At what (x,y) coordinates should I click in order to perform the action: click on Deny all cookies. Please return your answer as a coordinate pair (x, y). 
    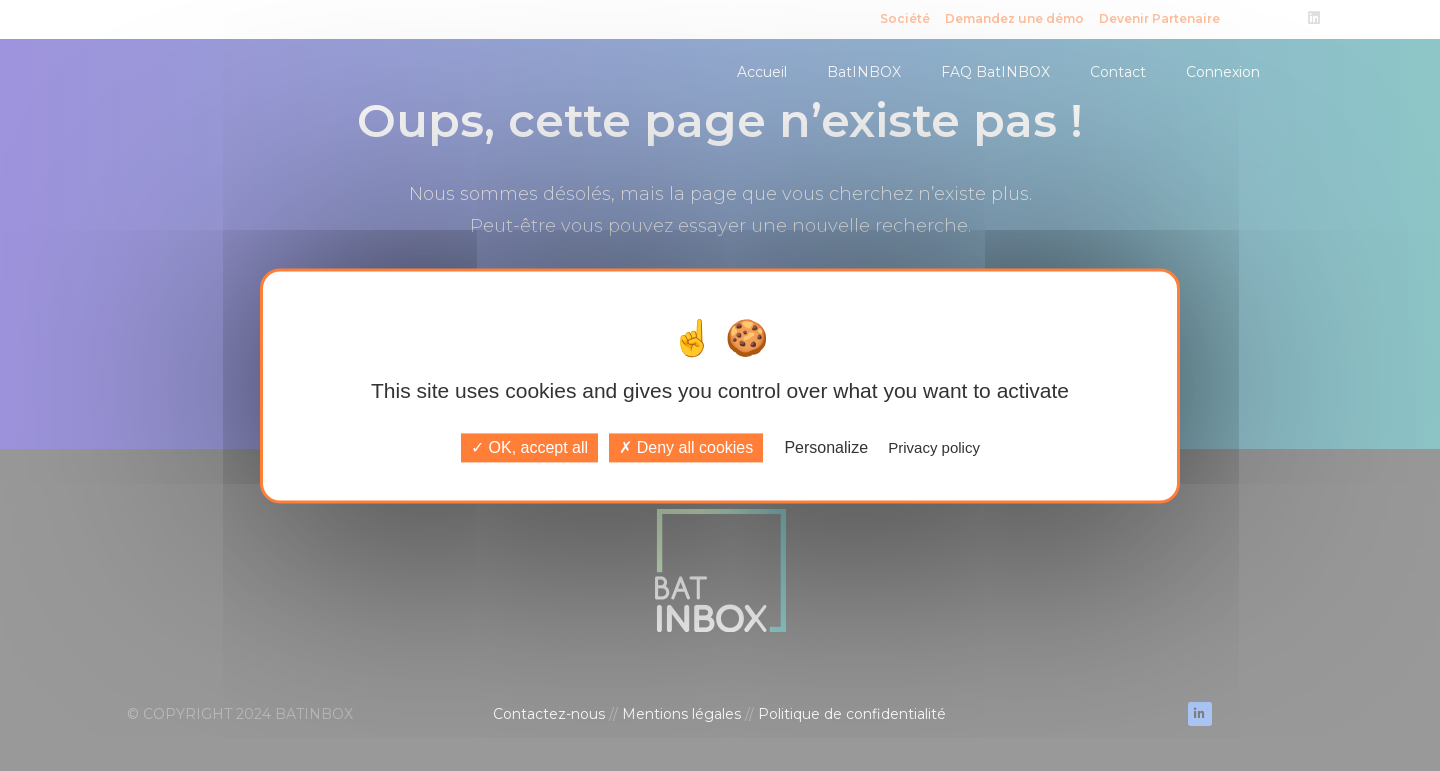
    Looking at the image, I should click on (686, 447).